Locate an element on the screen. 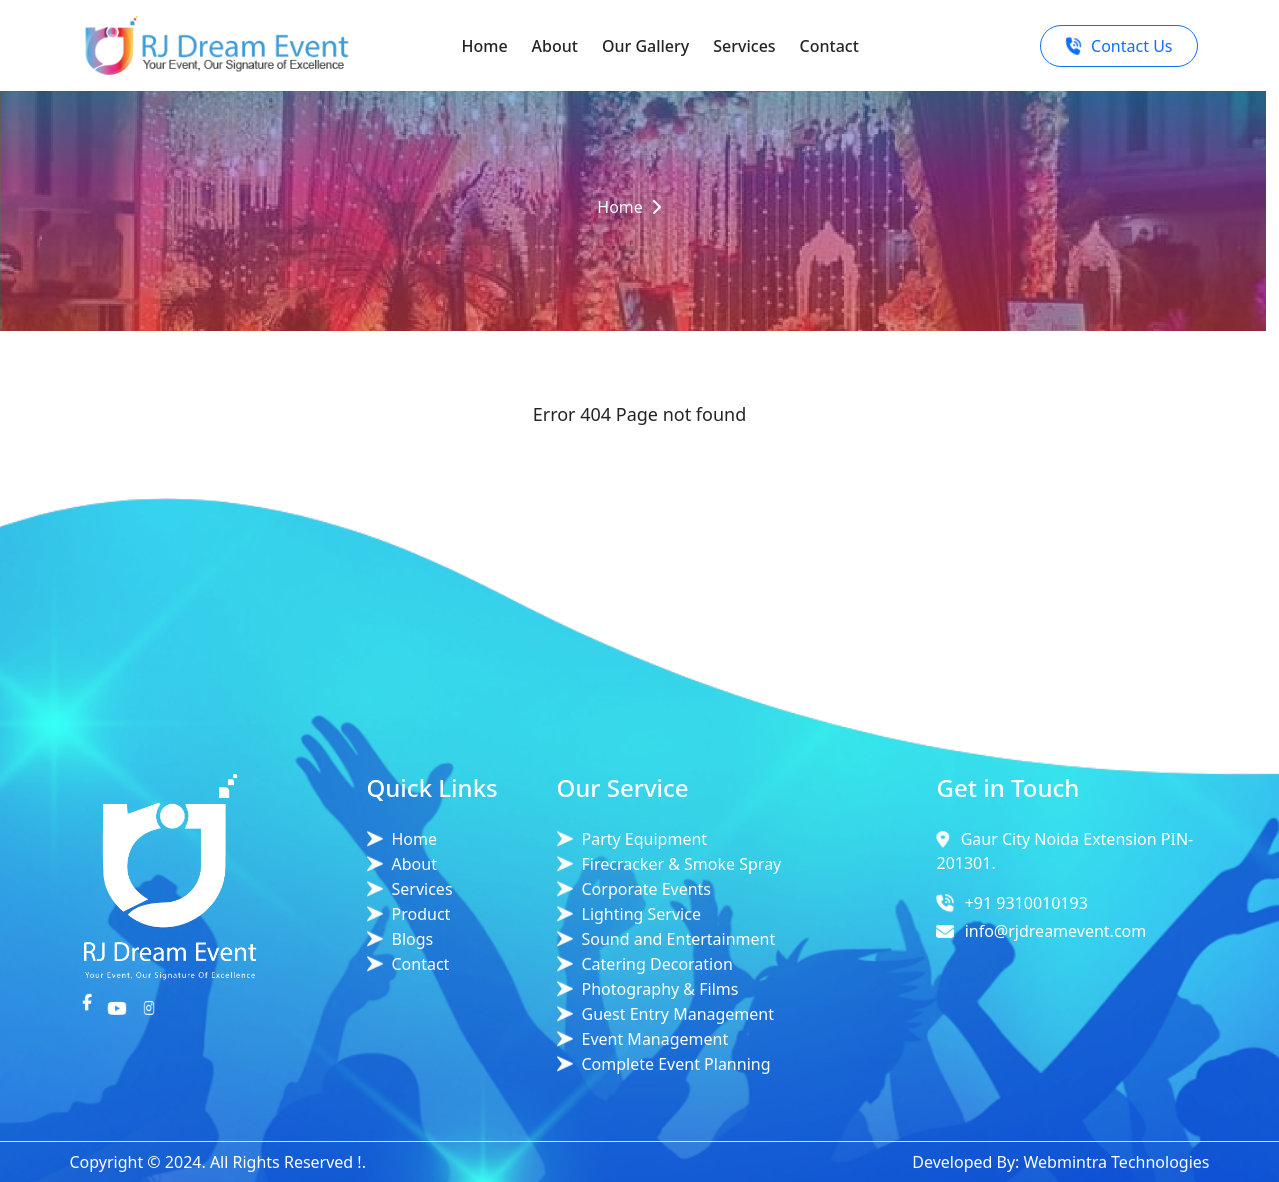  Complete Event Planning is located at coordinates (676, 1064).